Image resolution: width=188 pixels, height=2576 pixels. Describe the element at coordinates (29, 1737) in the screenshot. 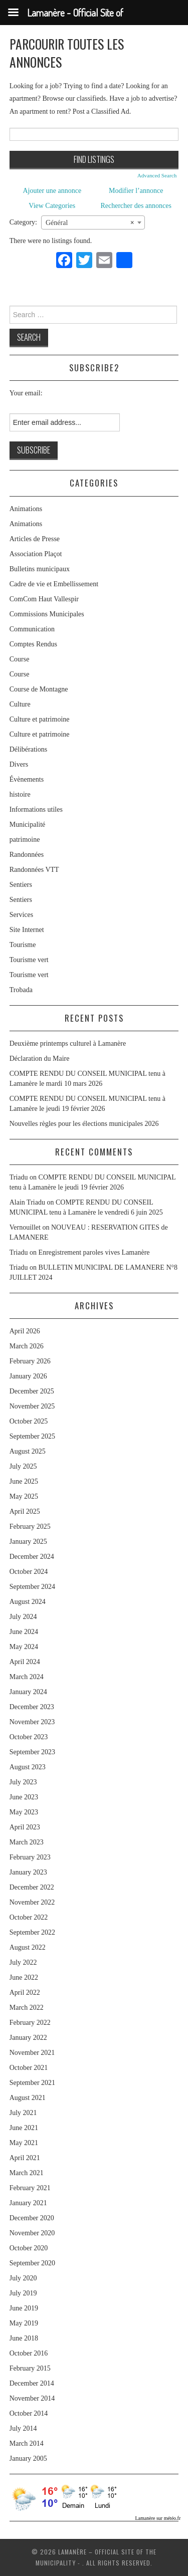

I see `October 2023` at that location.